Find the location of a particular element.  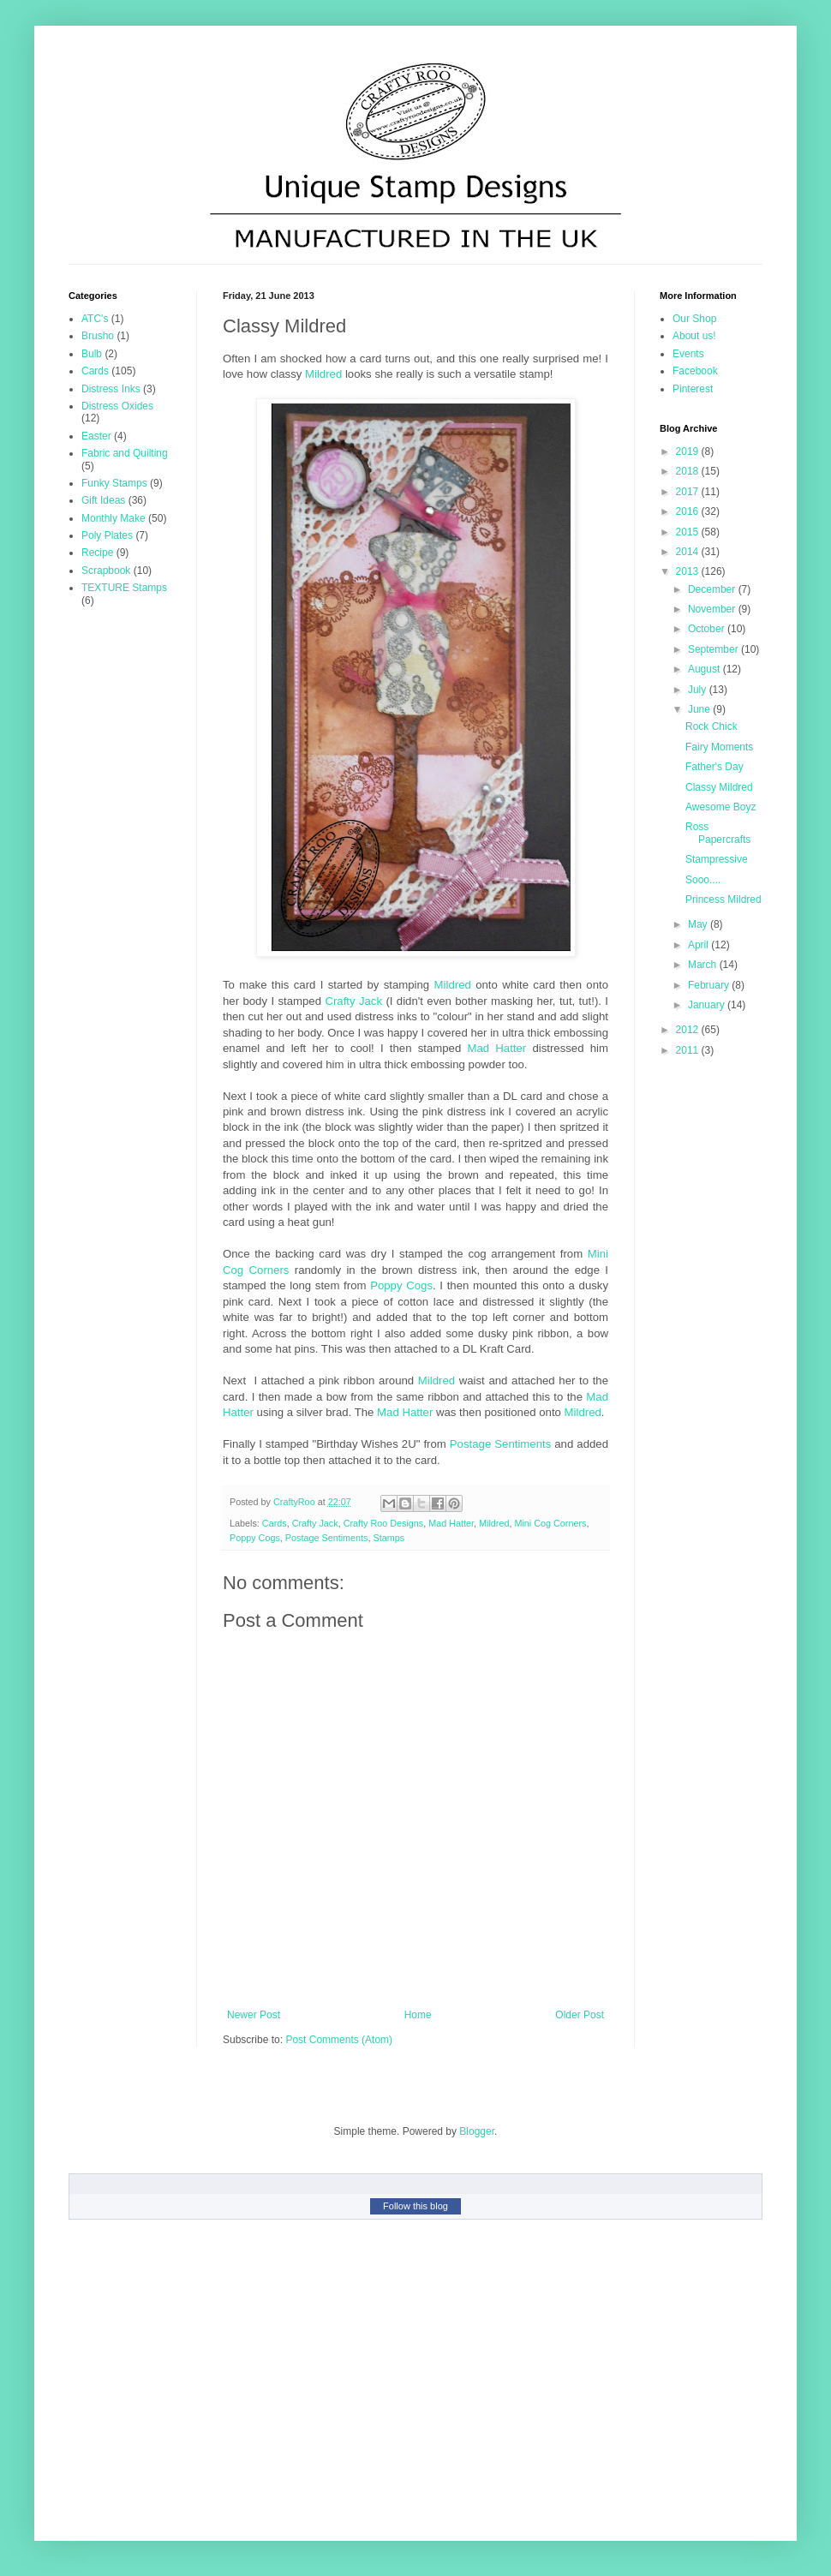

Stampressive is located at coordinates (716, 859).